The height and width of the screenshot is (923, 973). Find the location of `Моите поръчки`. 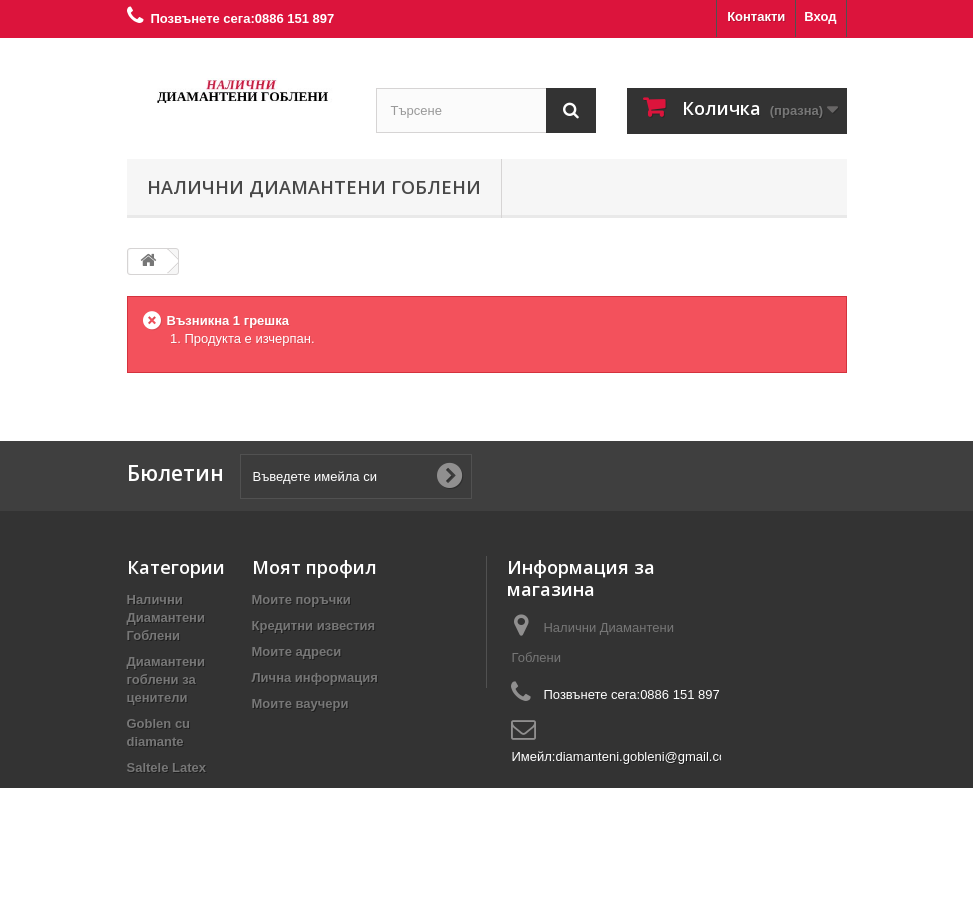

Моите поръчки is located at coordinates (301, 599).